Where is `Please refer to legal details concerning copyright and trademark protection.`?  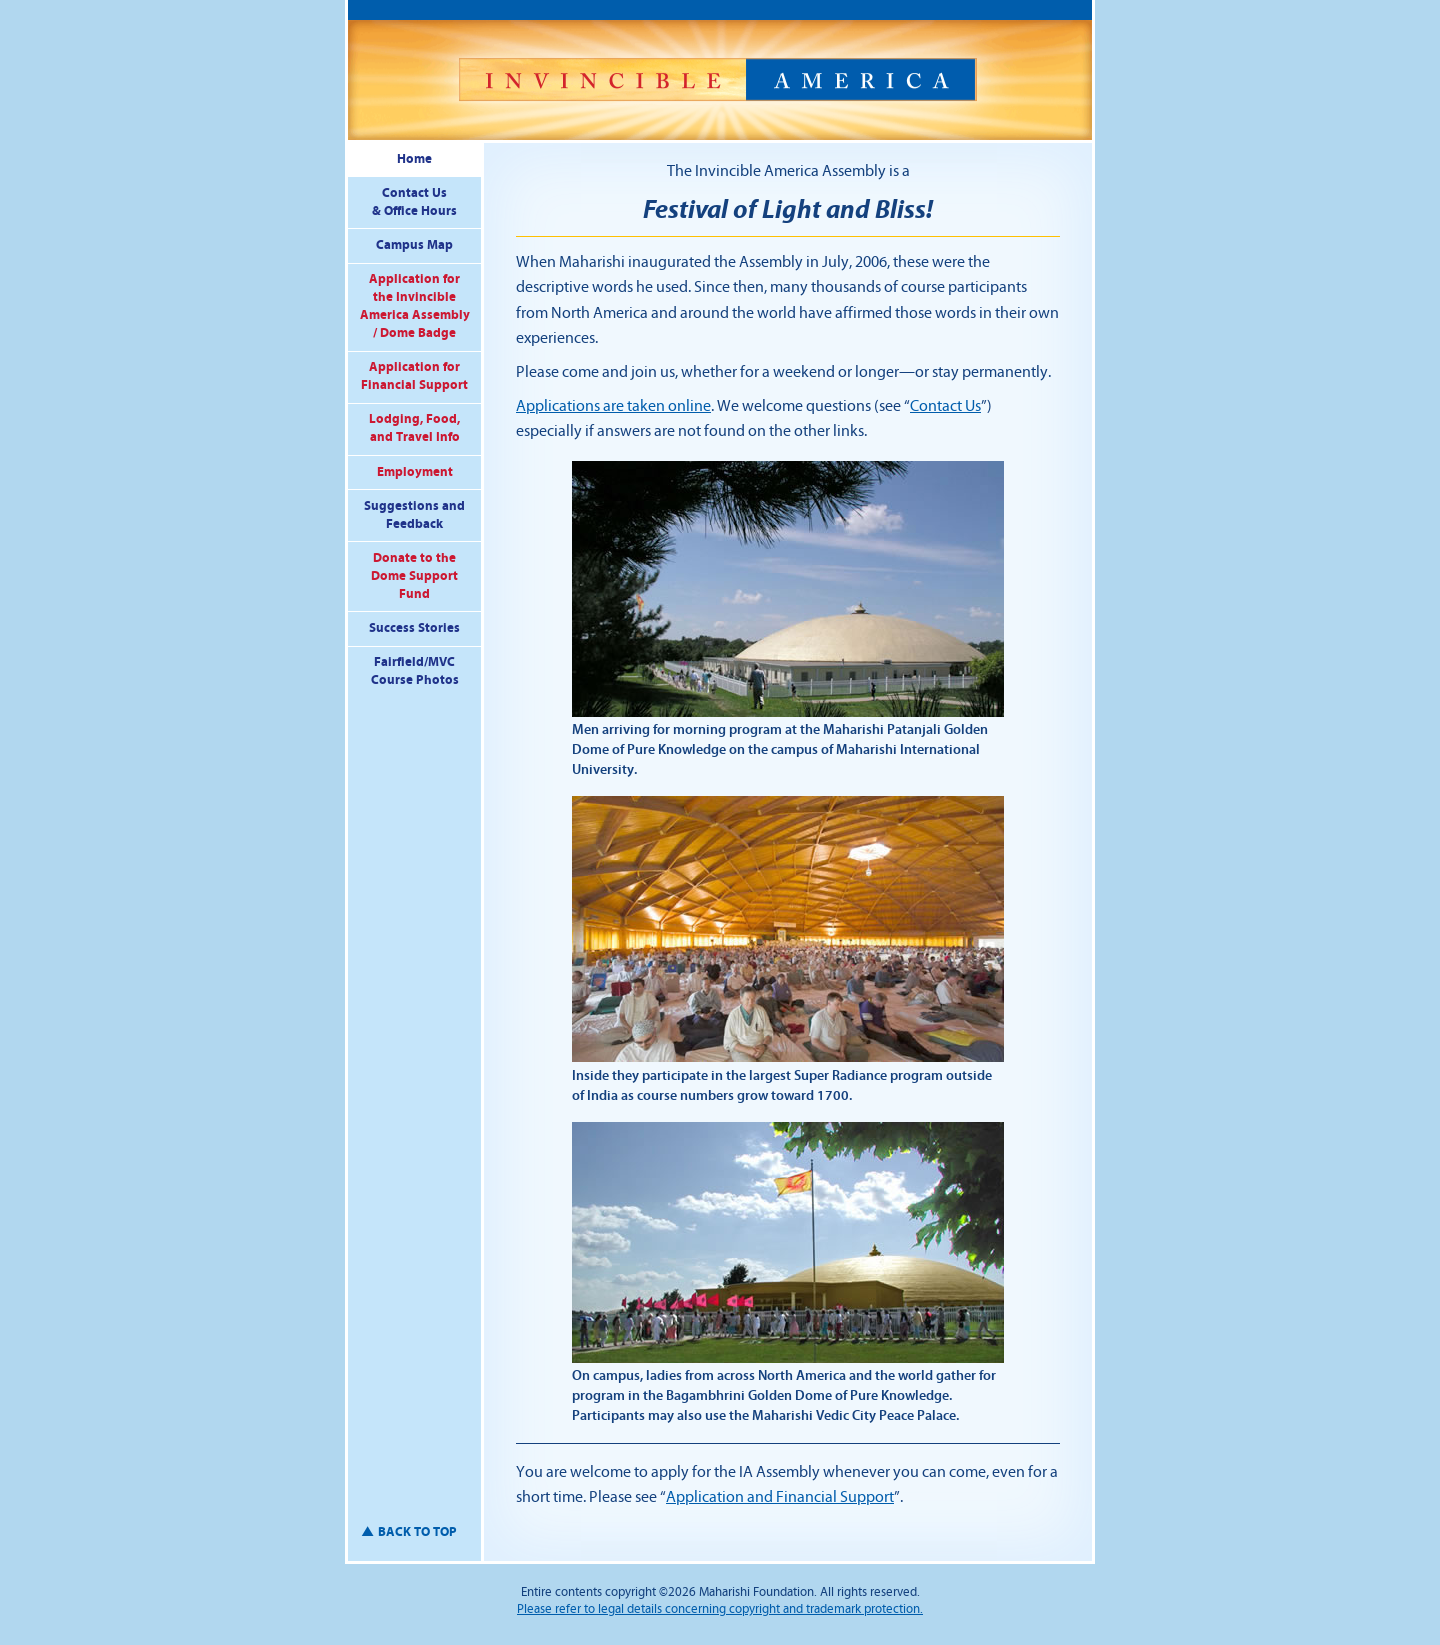 Please refer to legal details concerning copyright and trademark protection. is located at coordinates (720, 1609).